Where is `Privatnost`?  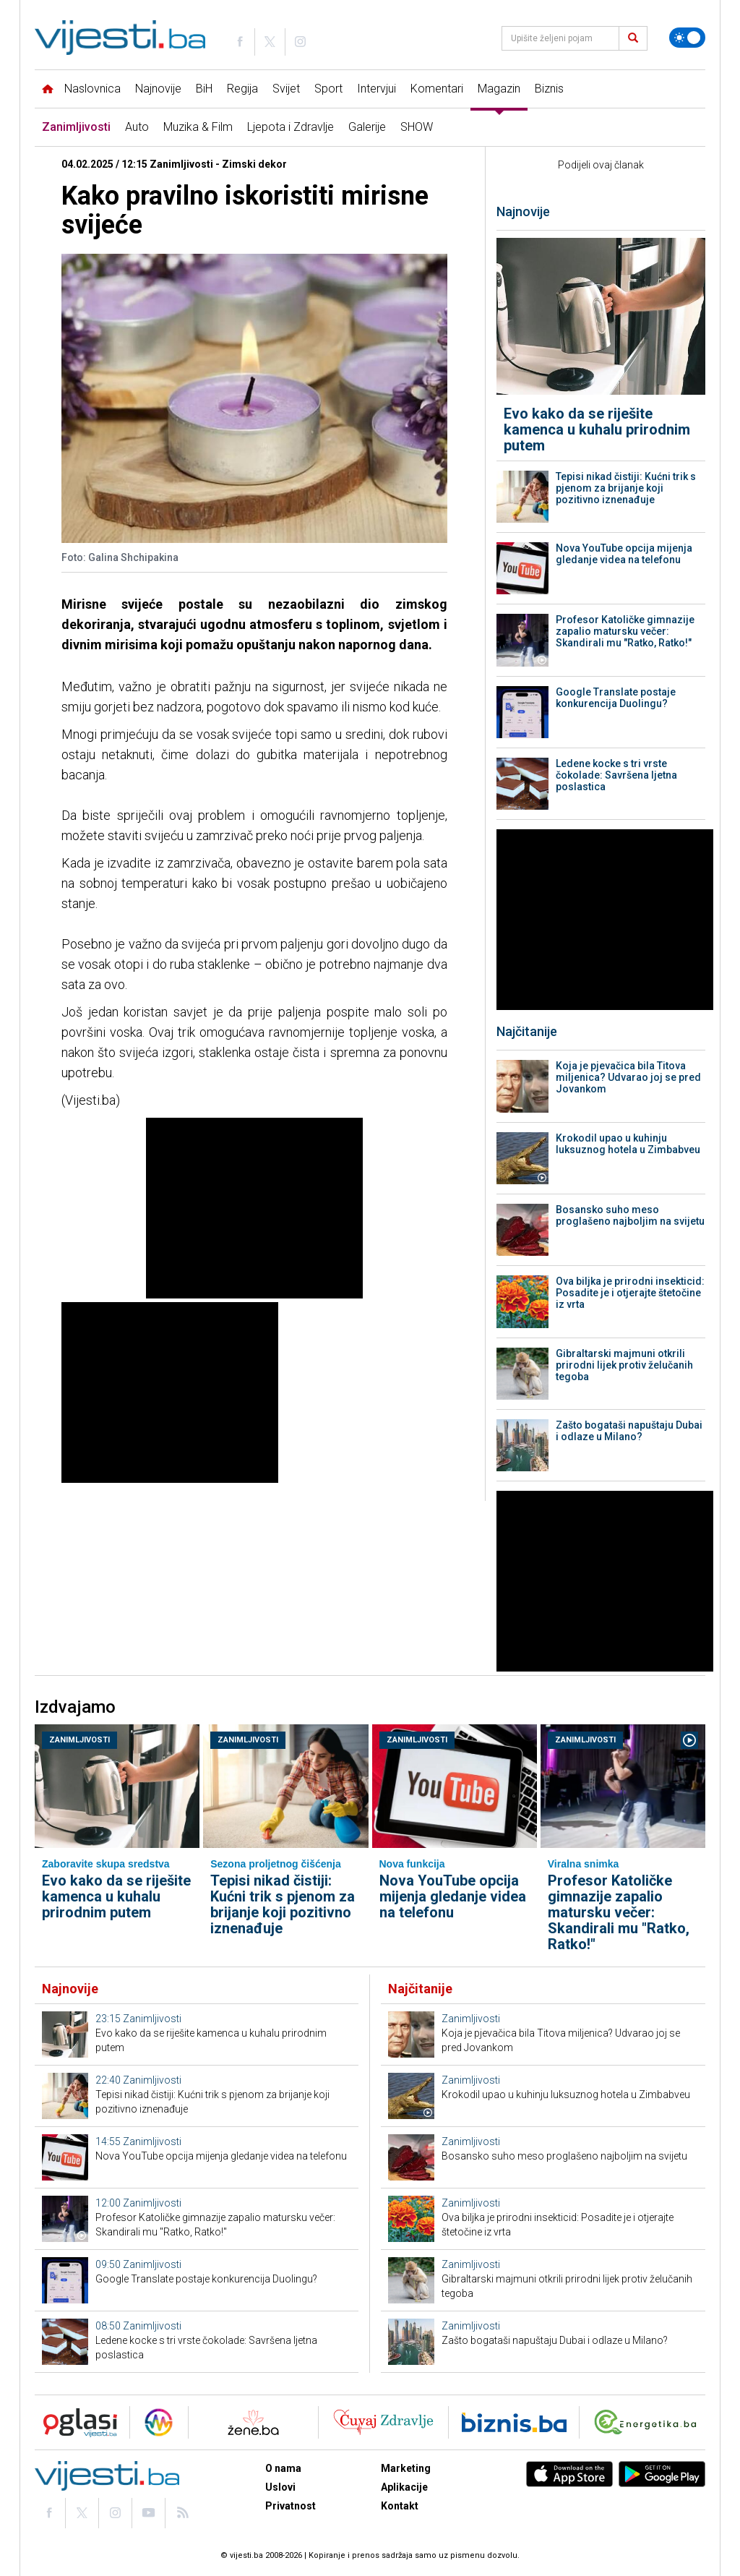 Privatnost is located at coordinates (290, 2506).